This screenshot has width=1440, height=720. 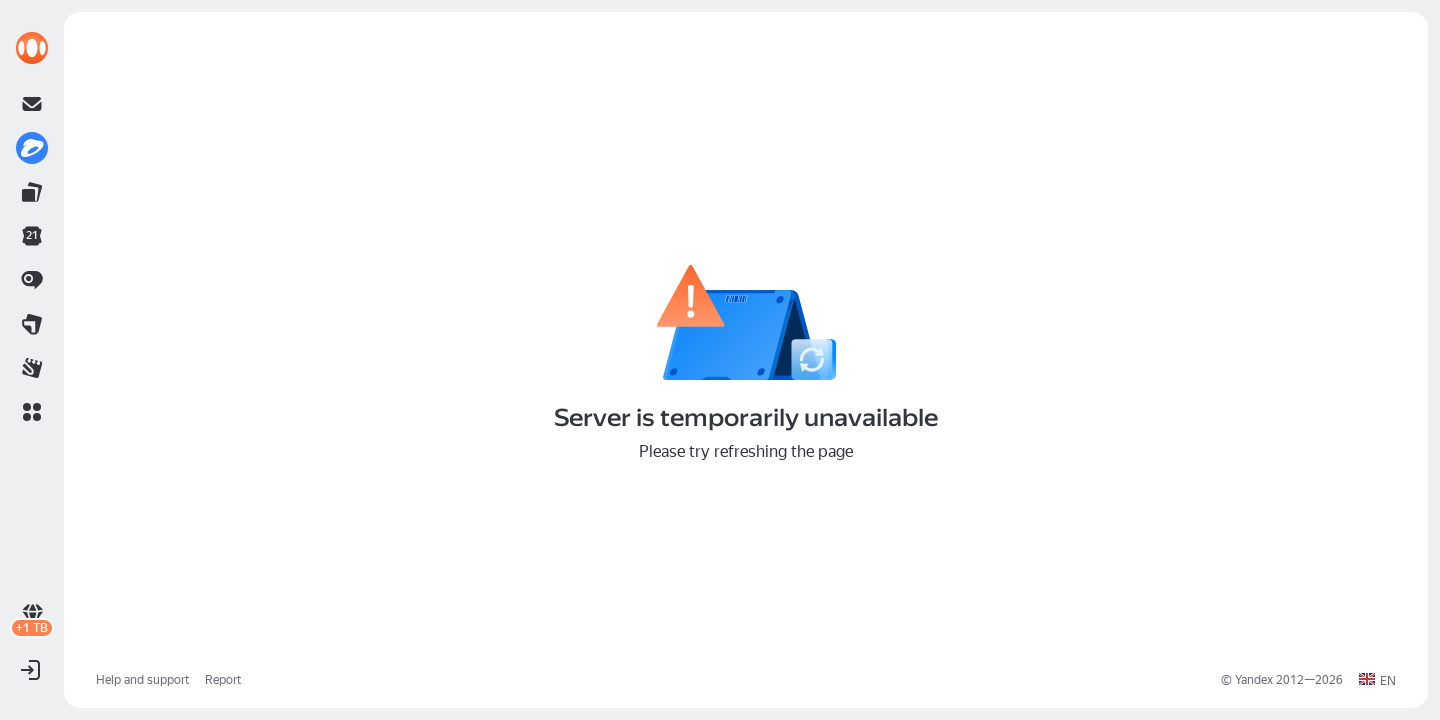 I want to click on [link], so click(x=32, y=48).